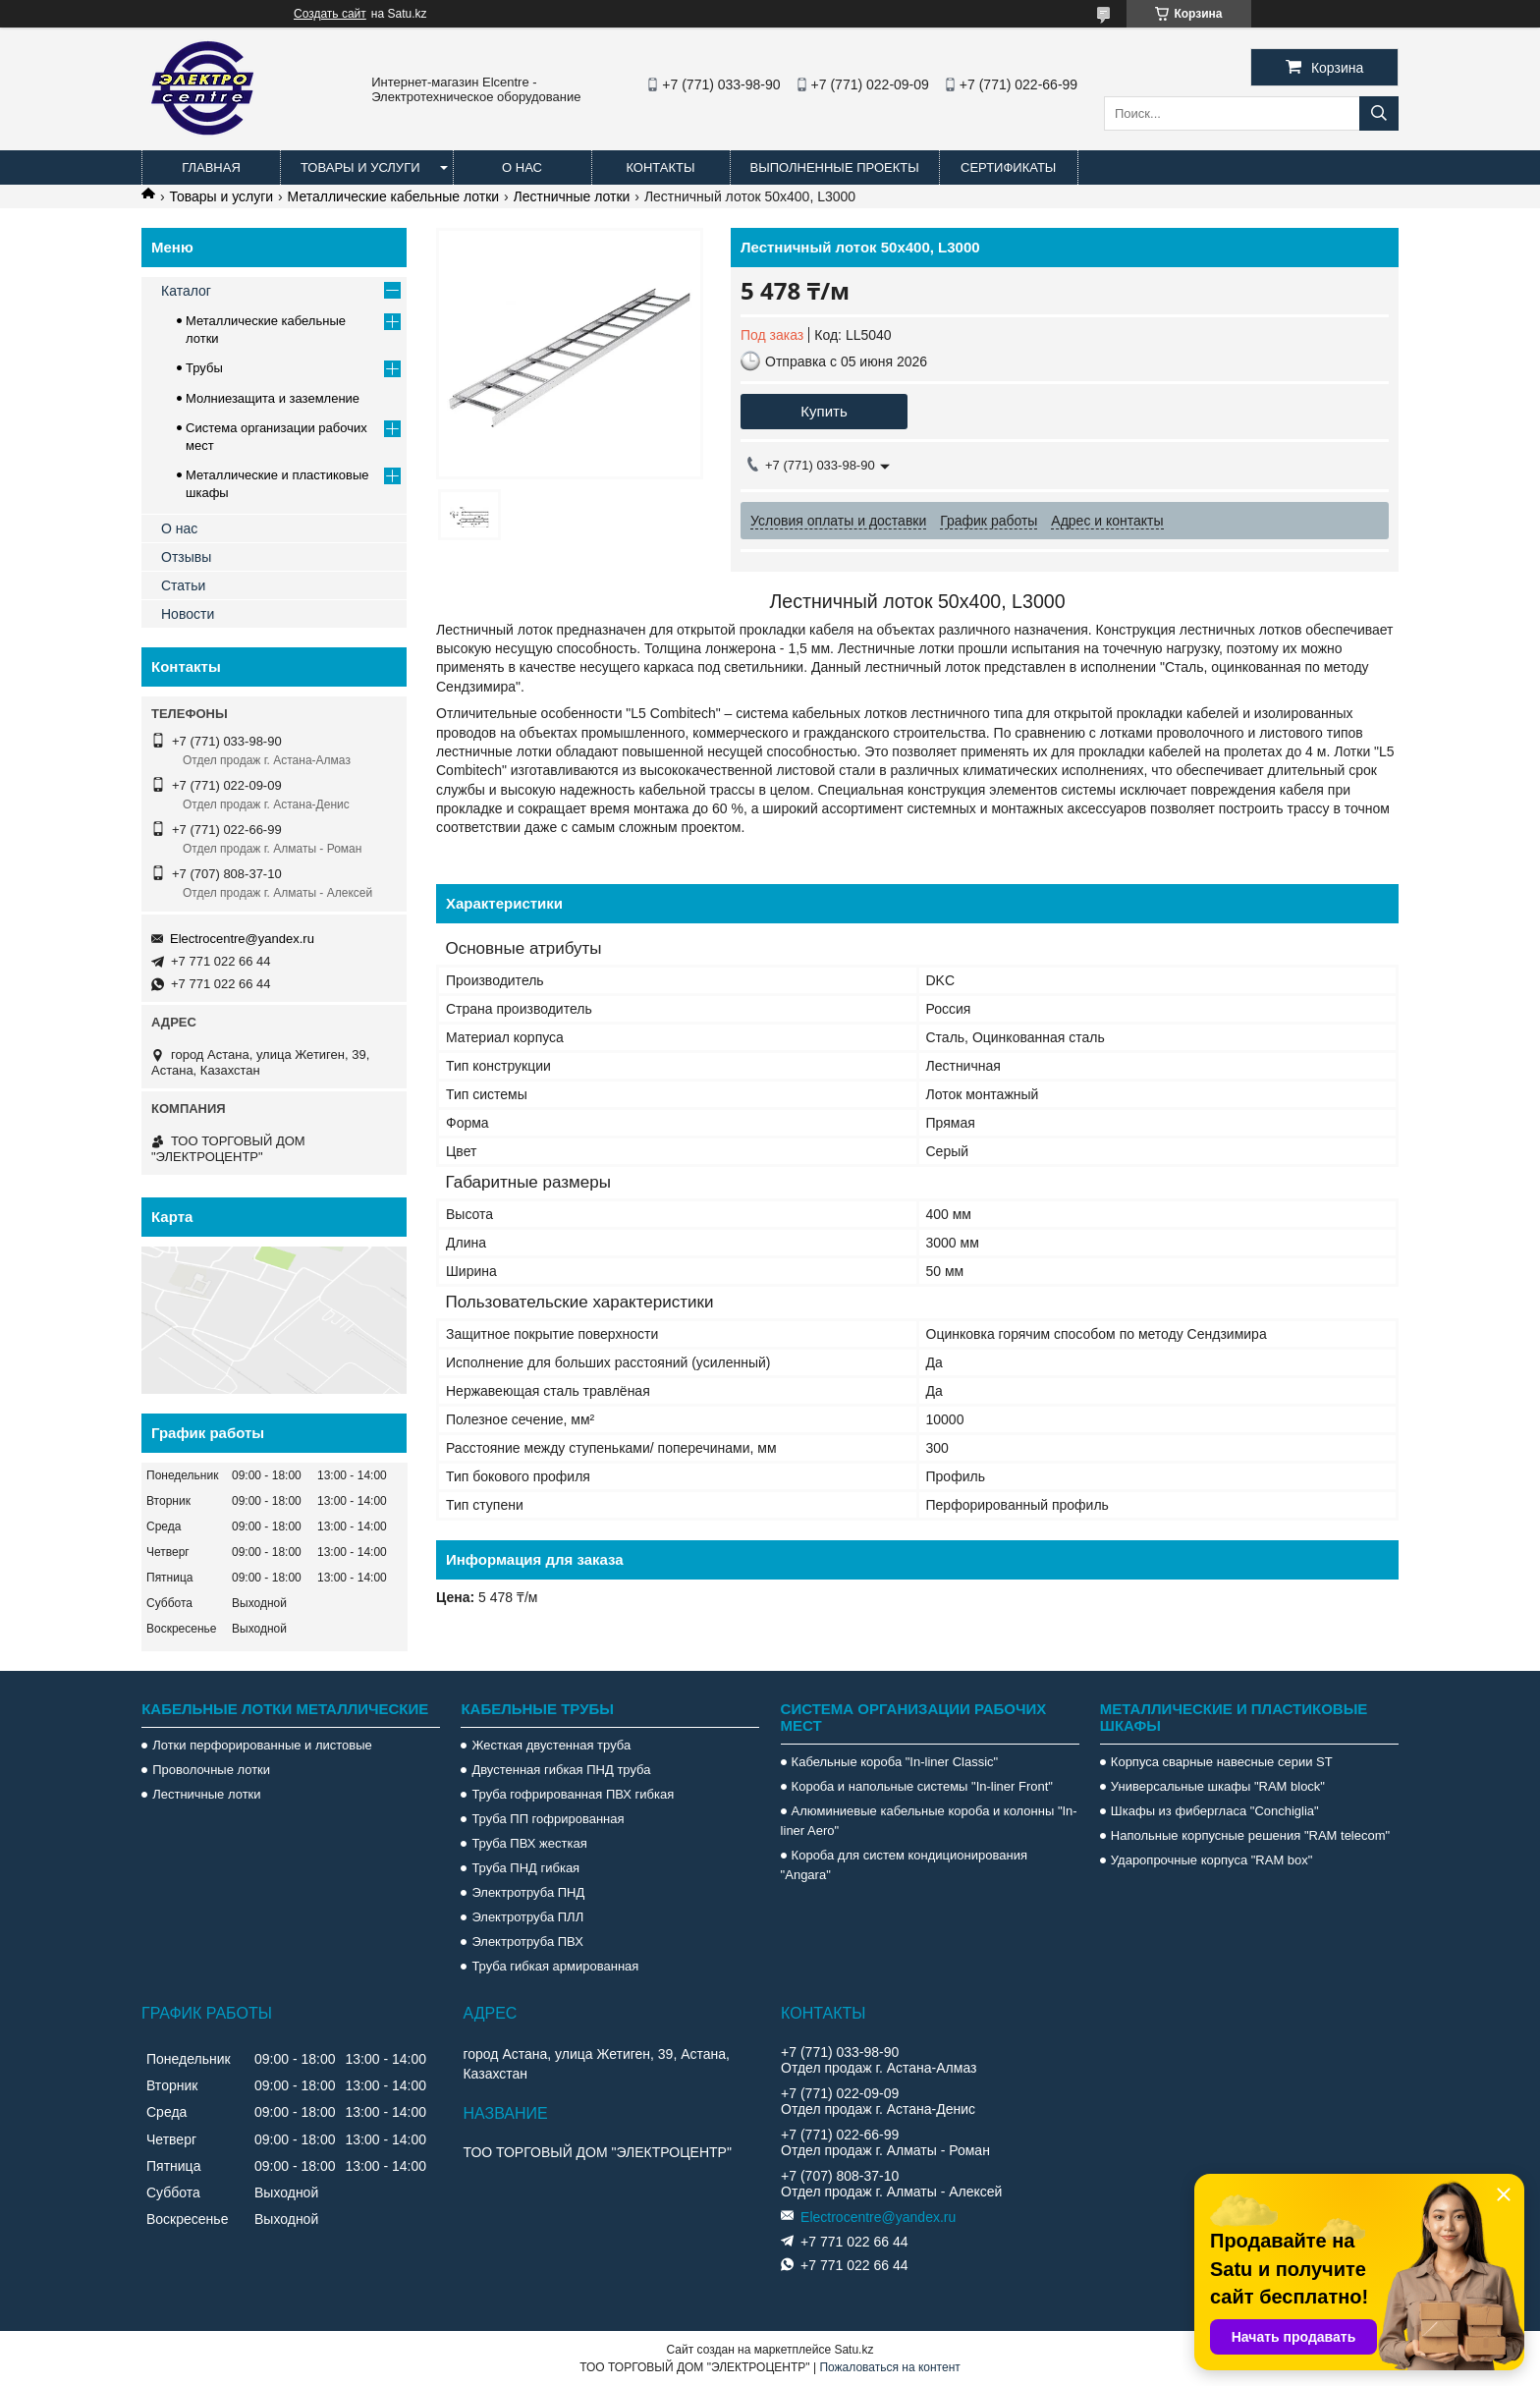 The height and width of the screenshot is (2386, 1540). What do you see at coordinates (572, 196) in the screenshot?
I see `Лестничные лотки` at bounding box center [572, 196].